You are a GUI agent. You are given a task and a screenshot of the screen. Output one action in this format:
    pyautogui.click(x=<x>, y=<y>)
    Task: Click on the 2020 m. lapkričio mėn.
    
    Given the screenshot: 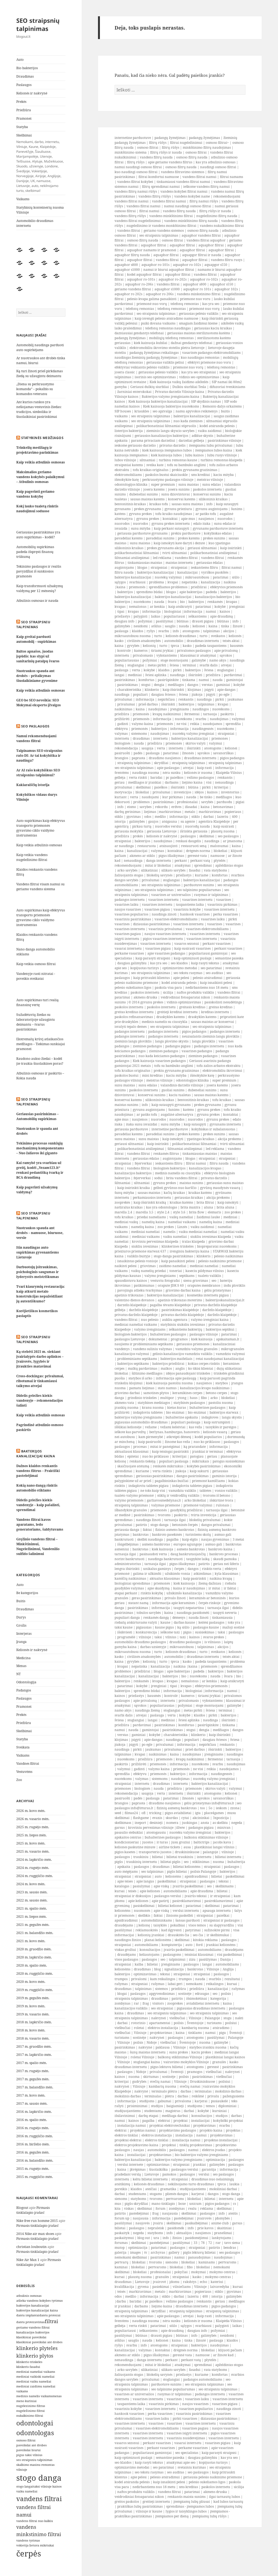 What is the action you would take?
    pyautogui.click(x=34, y=1957)
    